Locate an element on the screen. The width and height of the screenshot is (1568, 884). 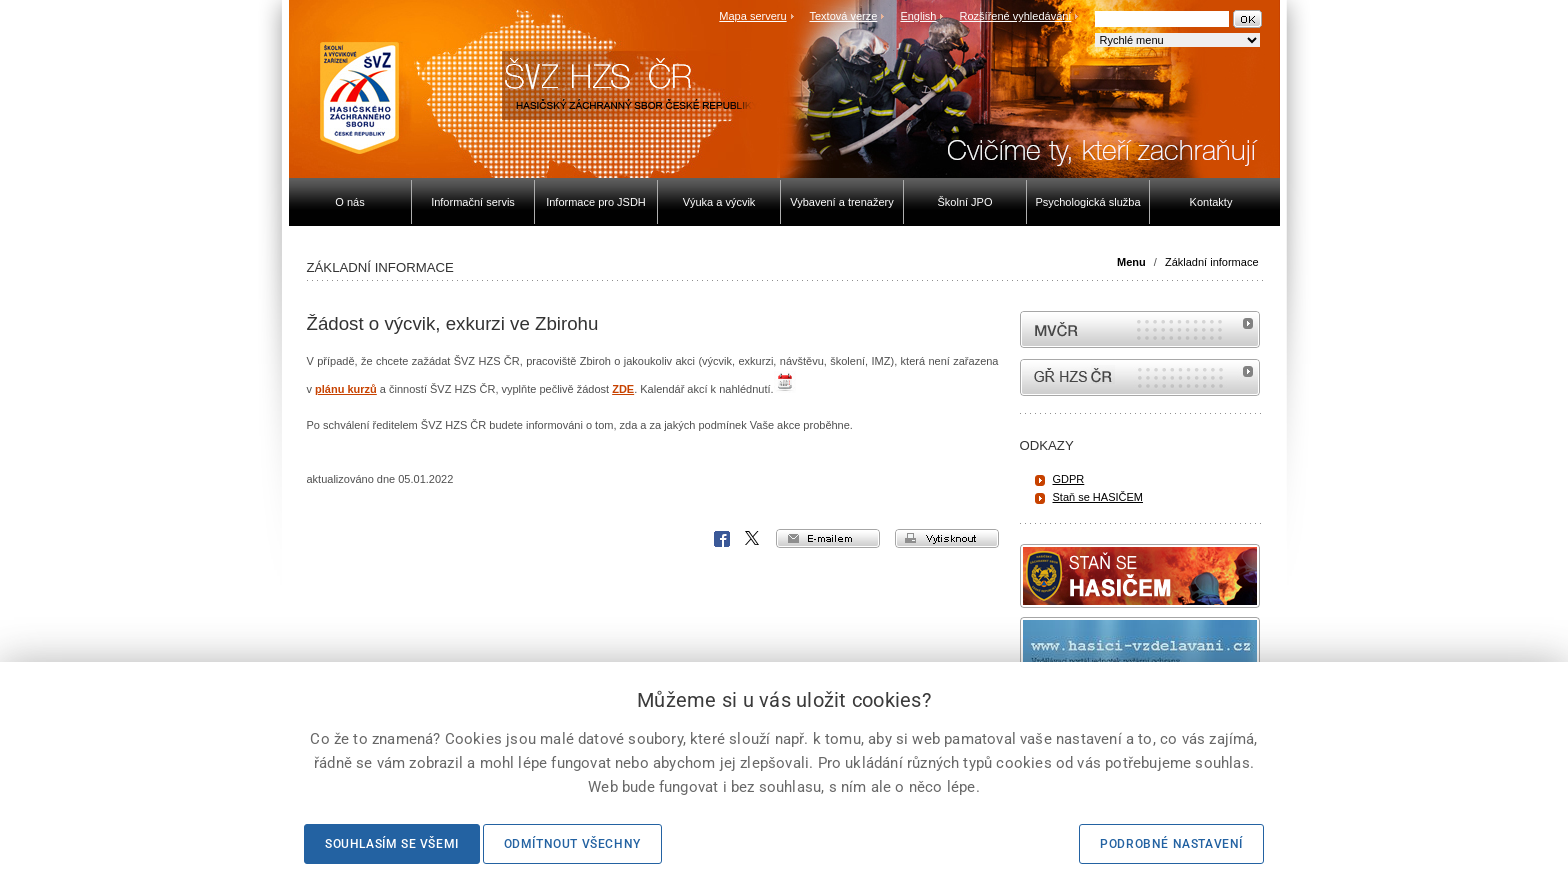
GDPR is located at coordinates (1069, 479).